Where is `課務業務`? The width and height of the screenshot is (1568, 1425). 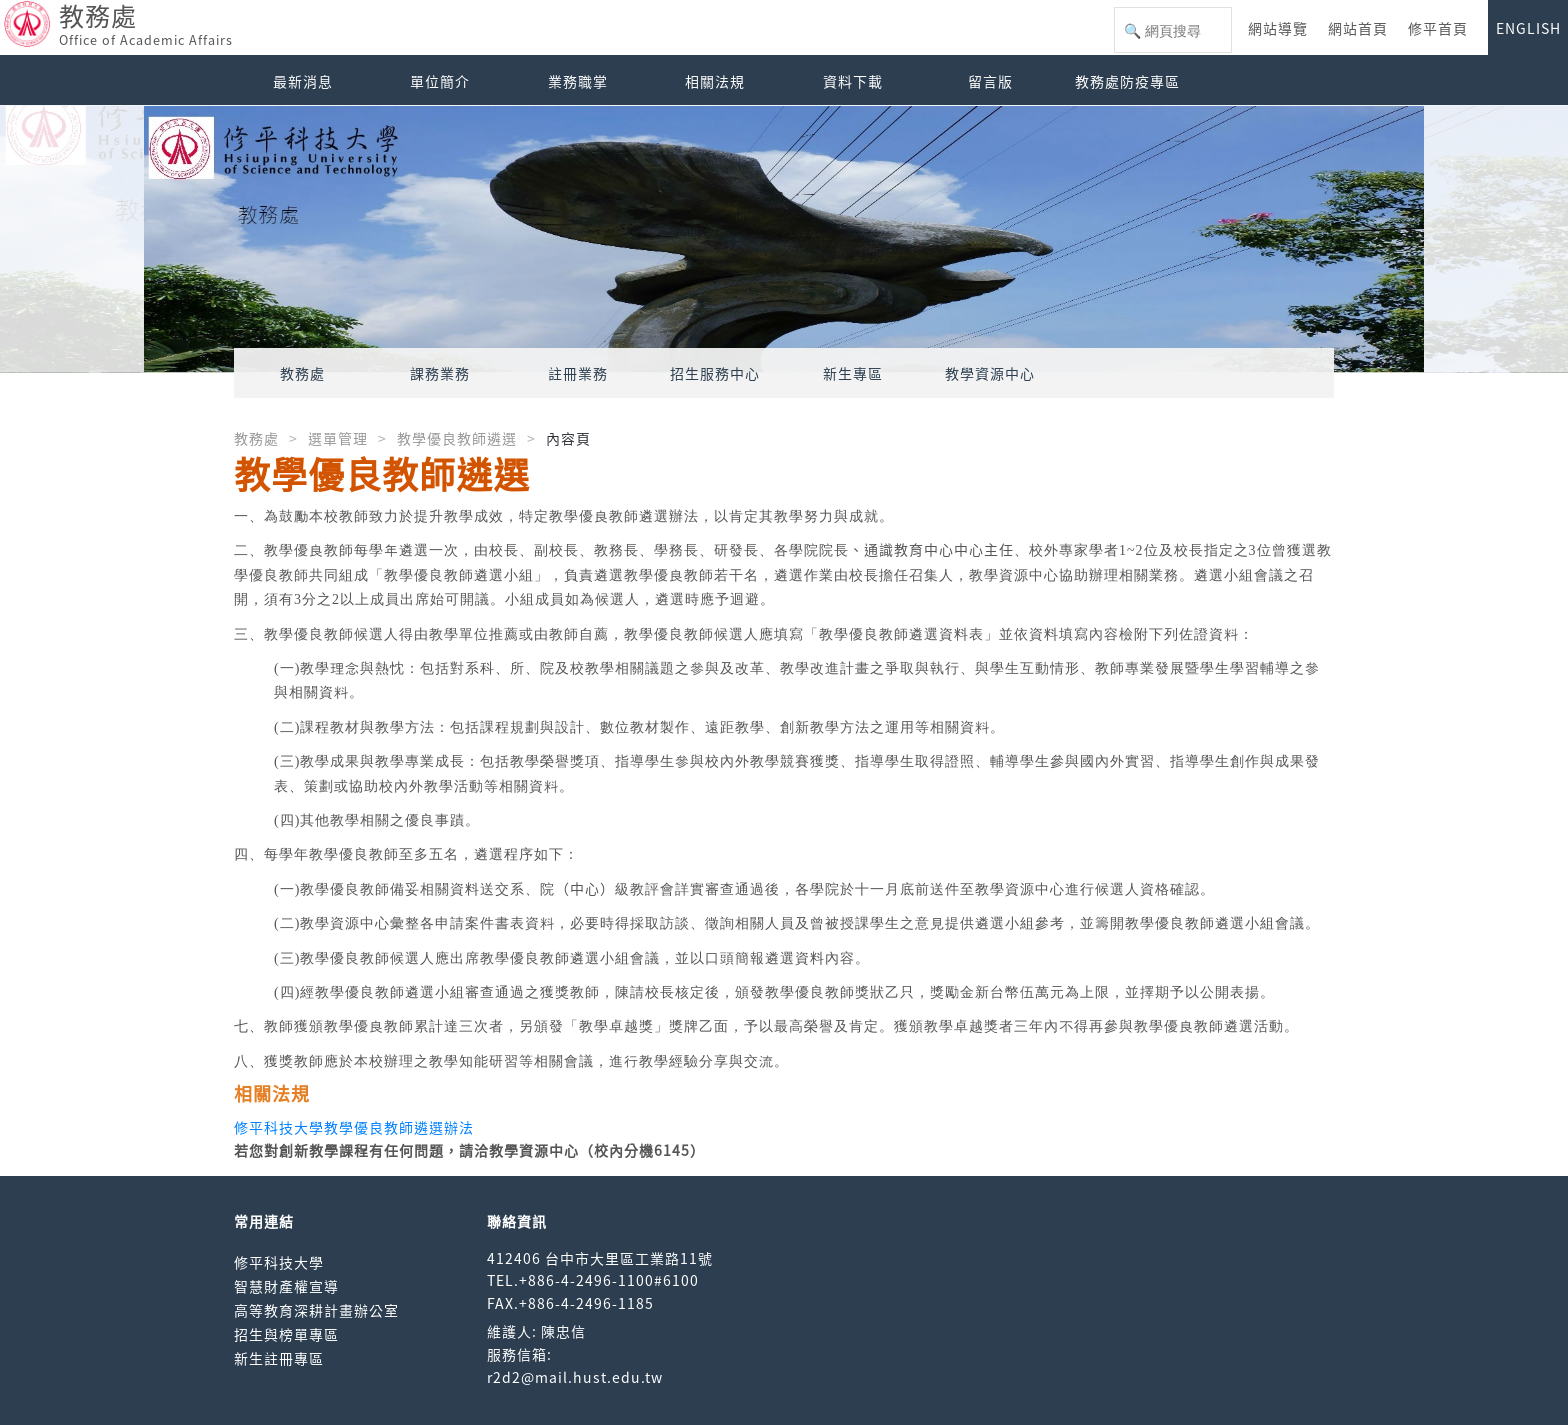 課務業務 is located at coordinates (440, 373).